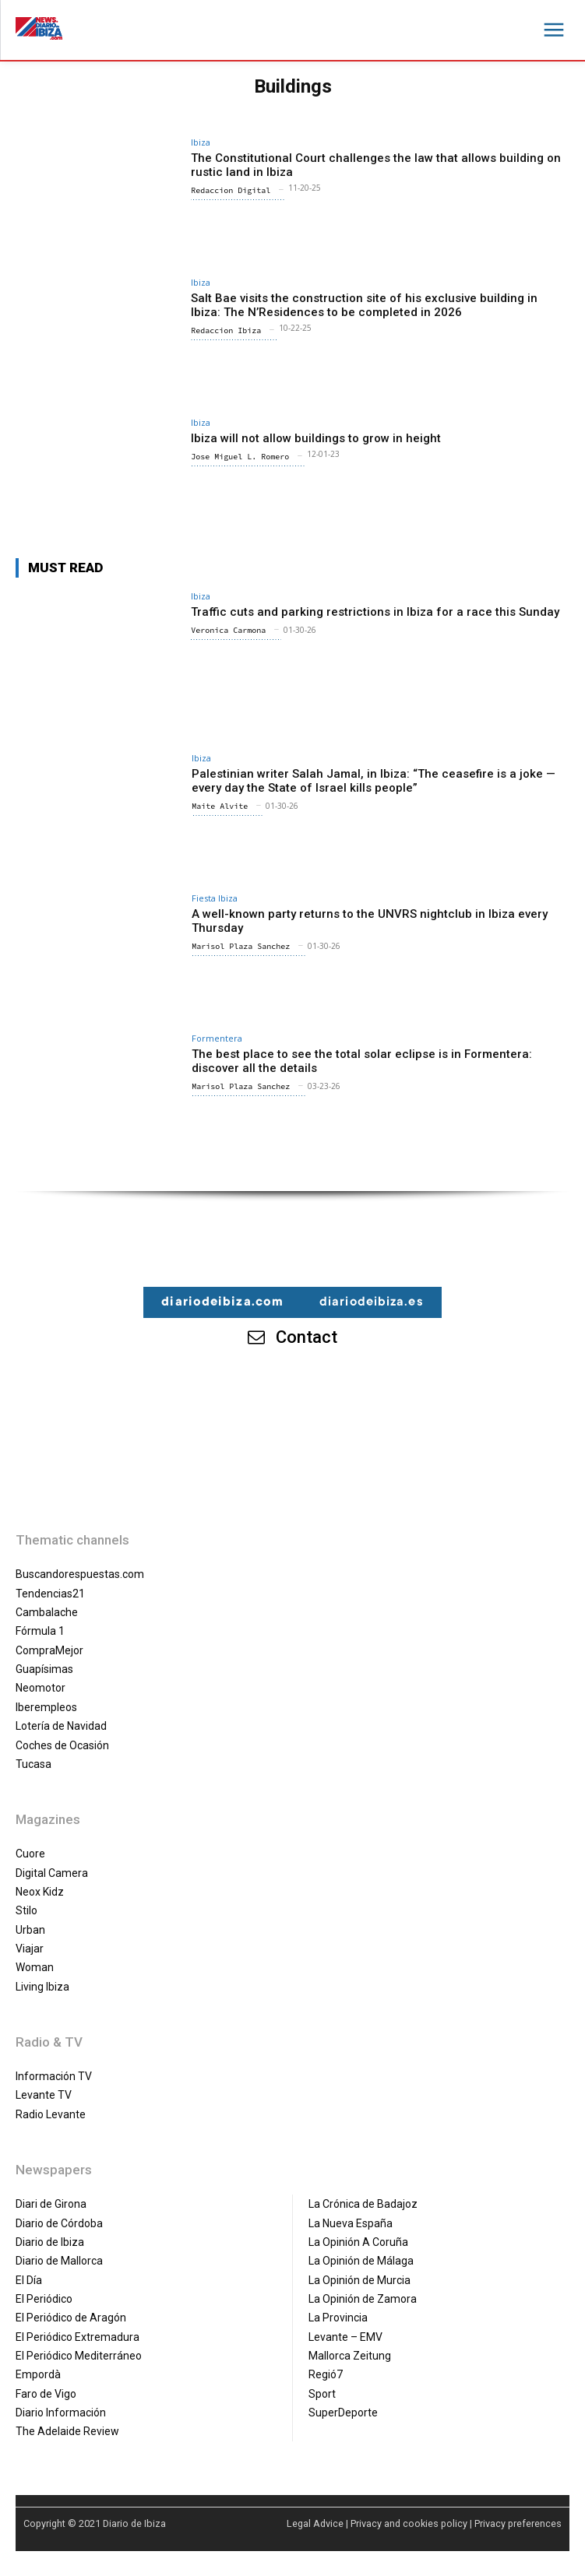  I want to click on La Opinión de Murcia, so click(359, 2280).